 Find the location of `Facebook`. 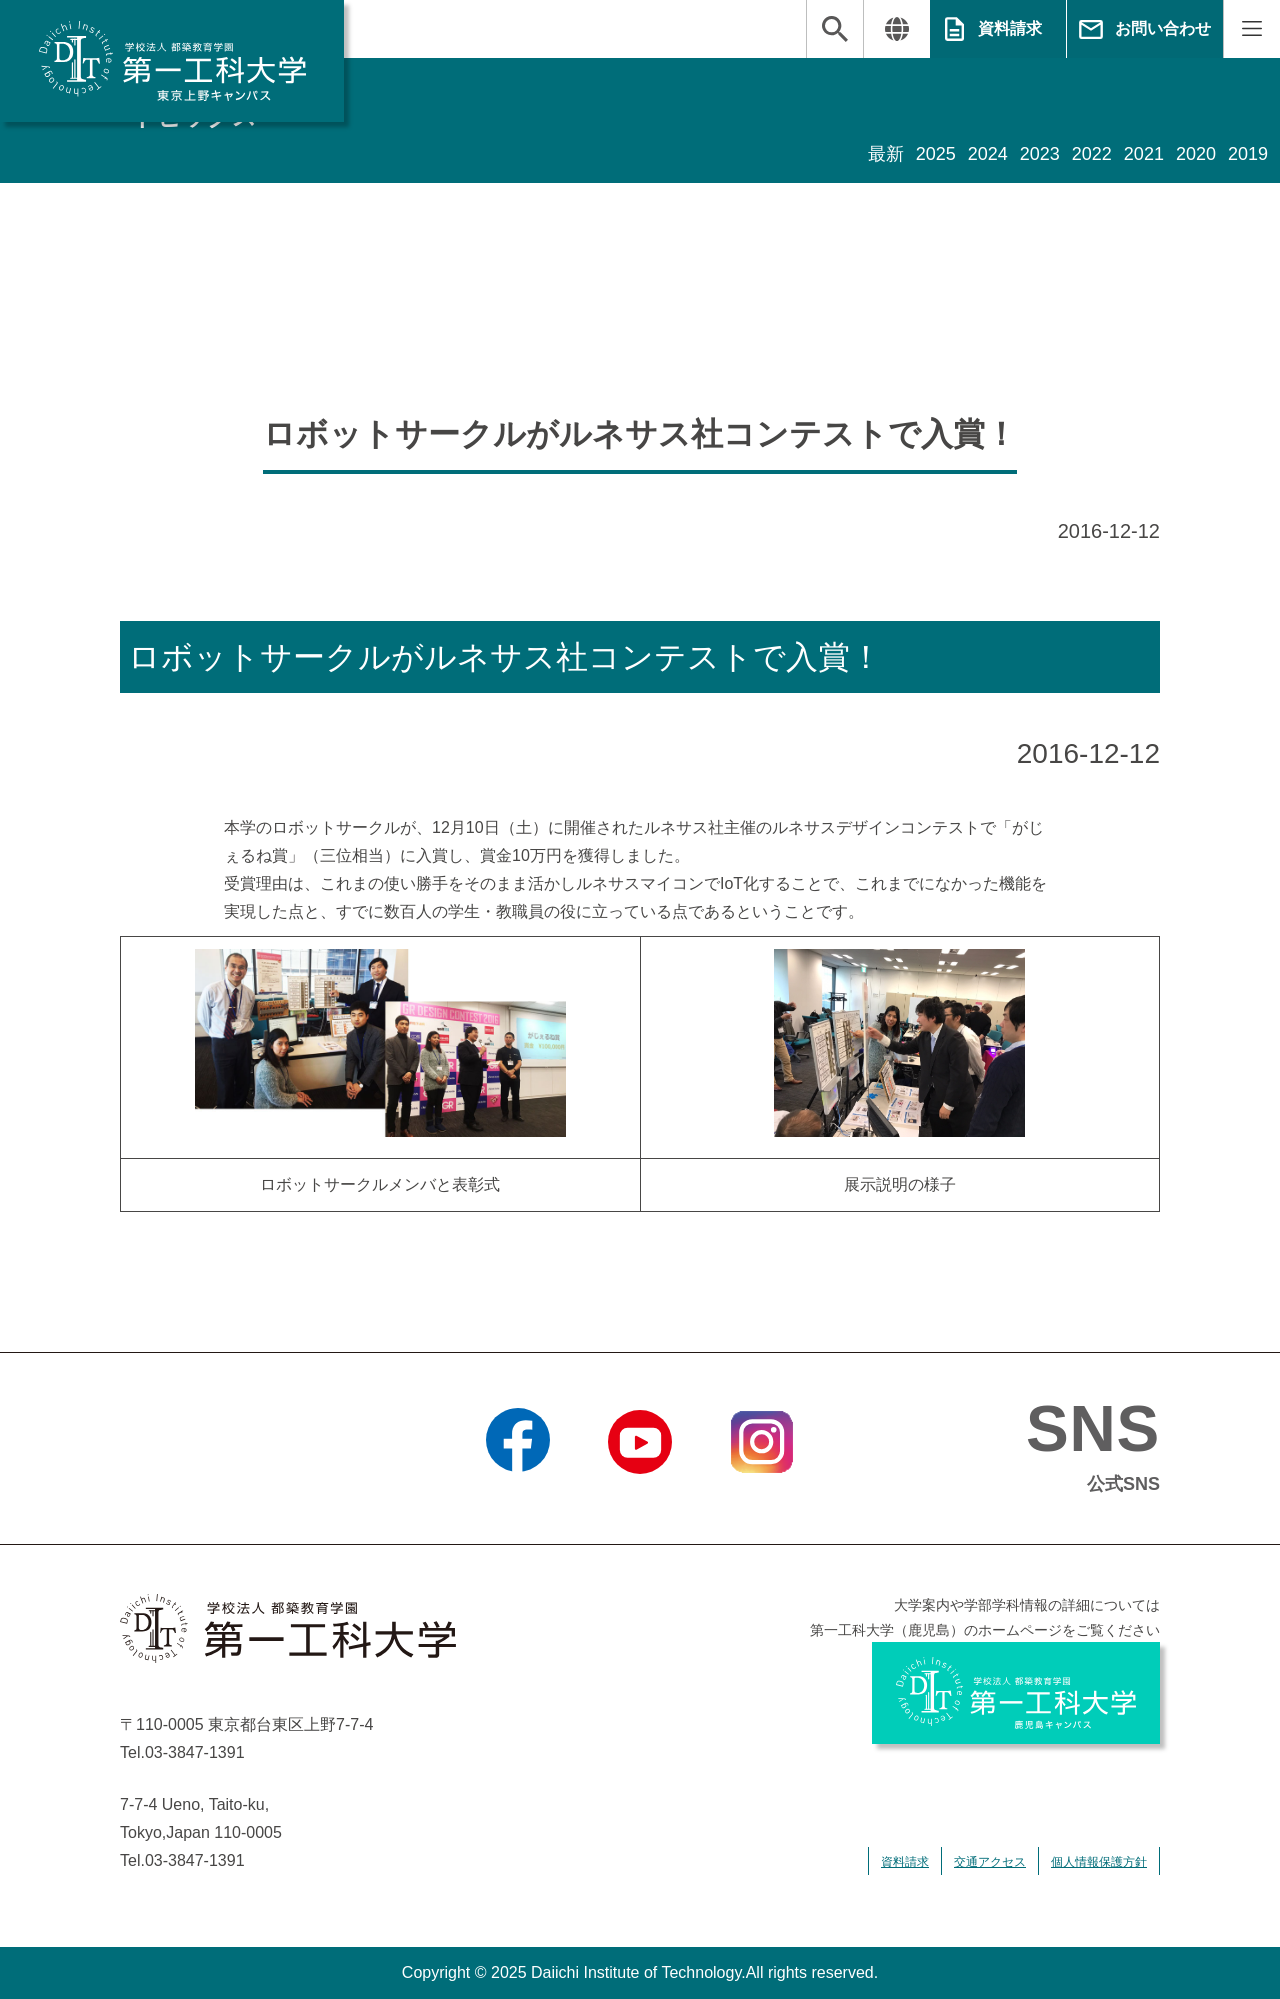

Facebook is located at coordinates (517, 1499).